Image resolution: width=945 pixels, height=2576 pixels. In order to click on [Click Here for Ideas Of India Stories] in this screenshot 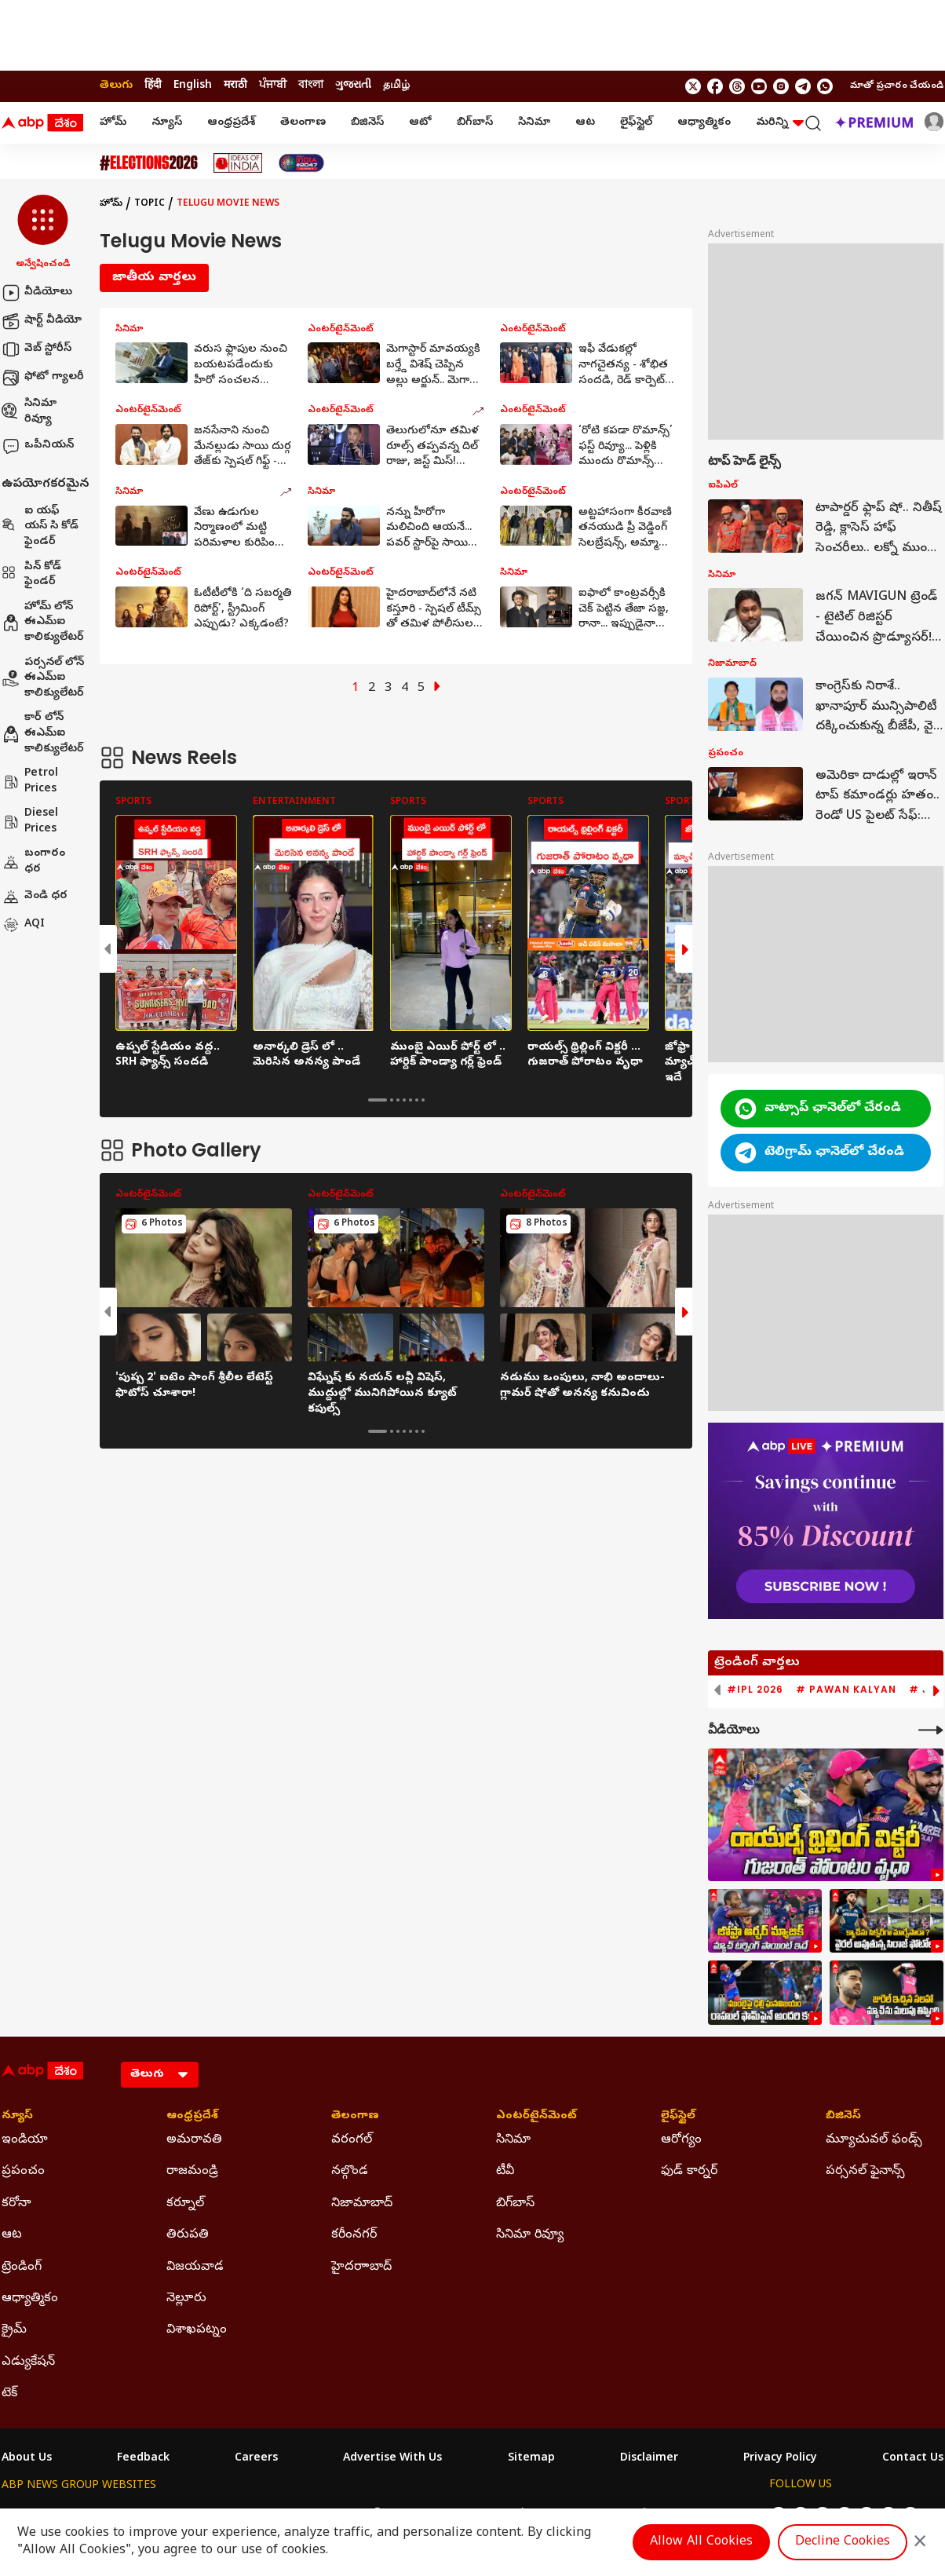, I will do `click(238, 163)`.